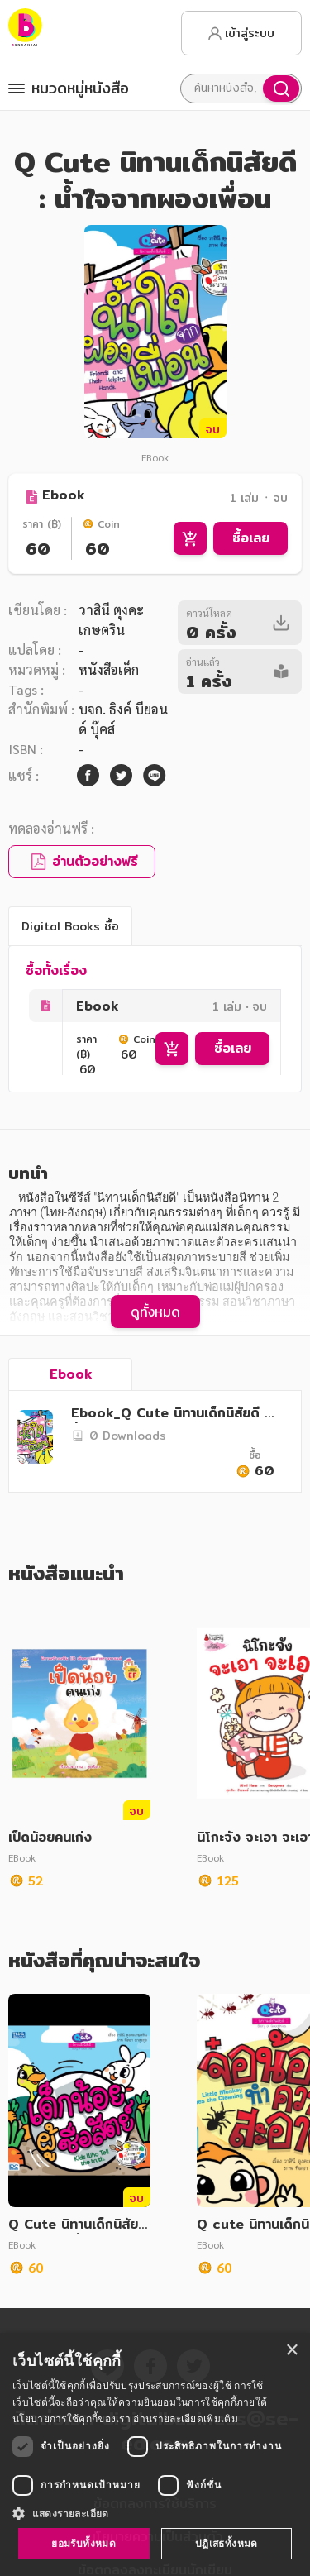 This screenshot has width=310, height=2576. I want to click on ปฏิเสธทั้งหมด [button], so click(226, 2543).